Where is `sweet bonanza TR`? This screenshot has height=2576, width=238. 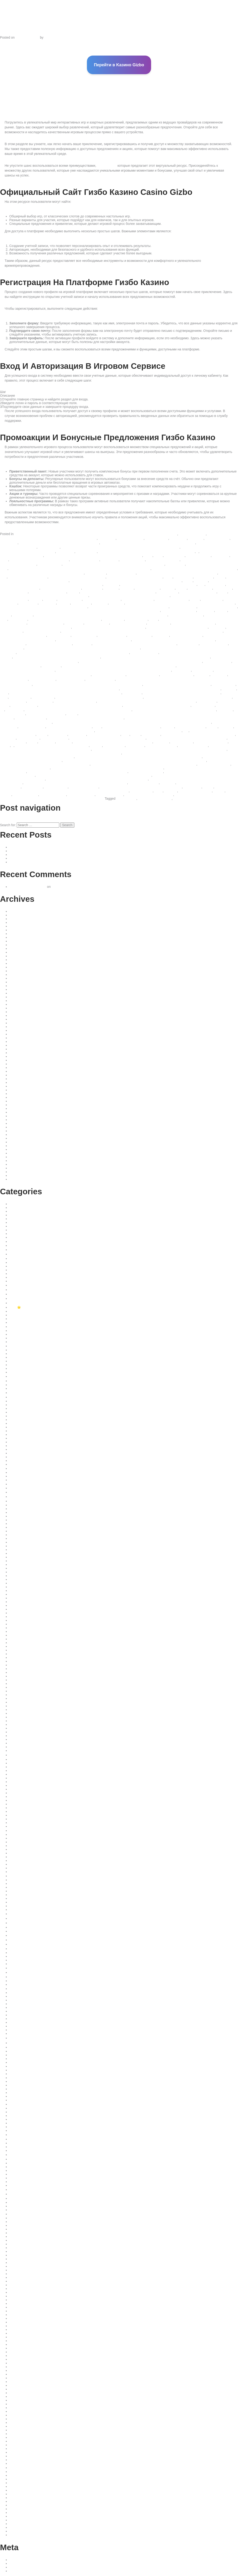
sweet bonanza TR is located at coordinates (54, 738).